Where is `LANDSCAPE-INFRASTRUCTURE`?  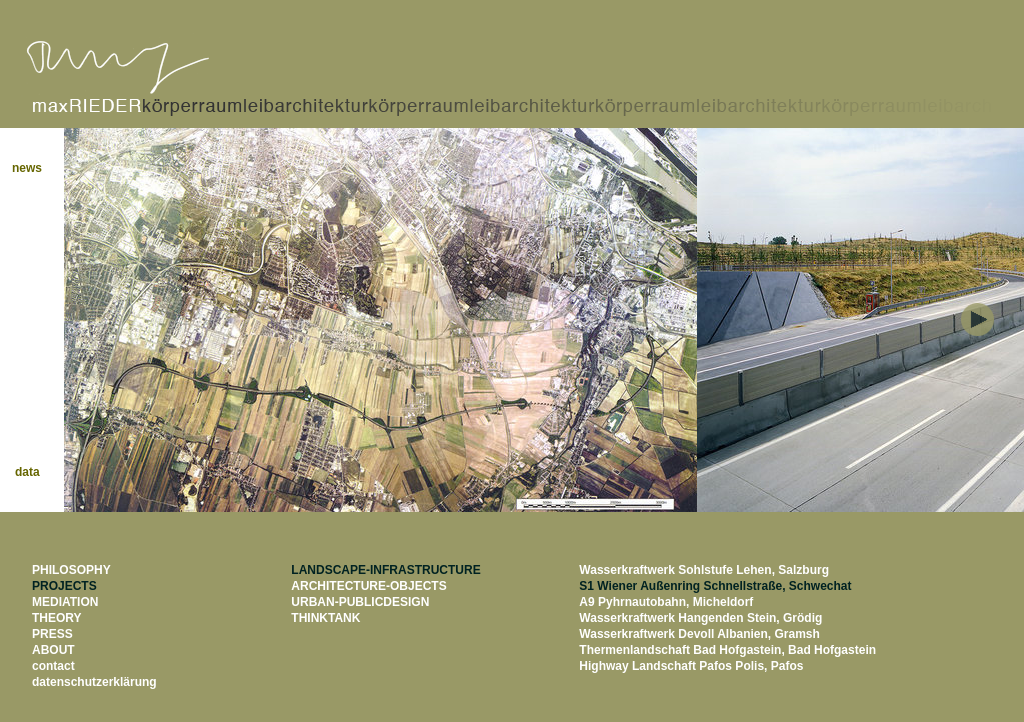 LANDSCAPE-INFRASTRUCTURE is located at coordinates (385, 570).